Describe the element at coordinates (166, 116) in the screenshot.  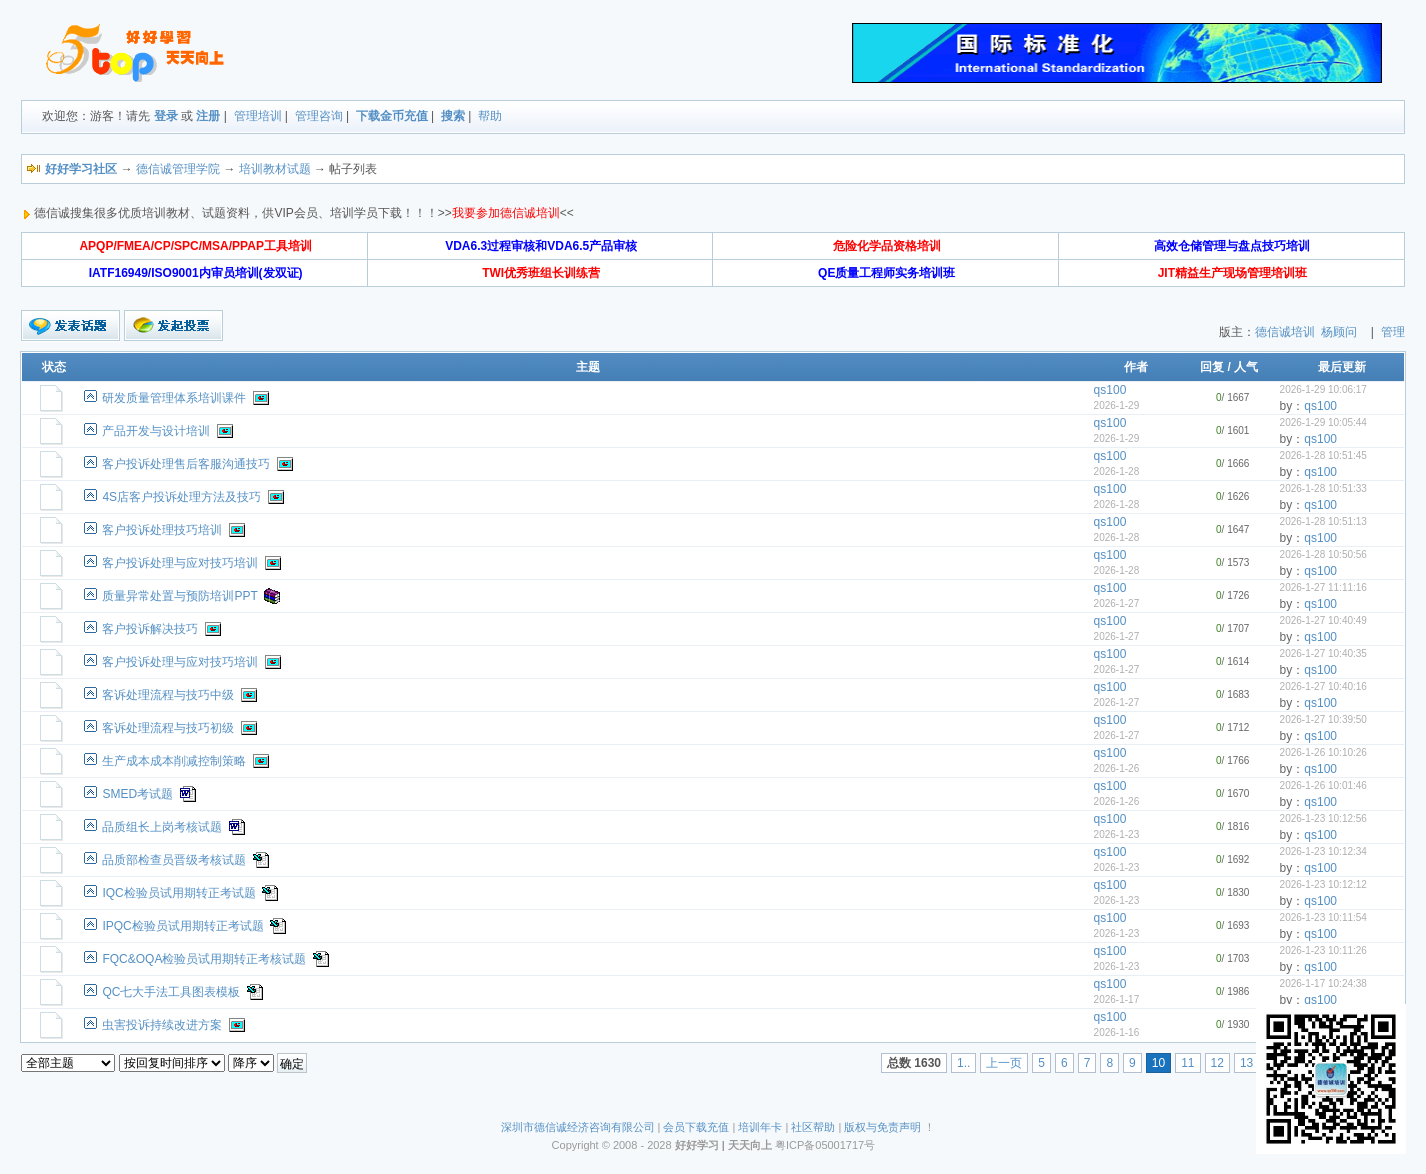
I see `登录` at that location.